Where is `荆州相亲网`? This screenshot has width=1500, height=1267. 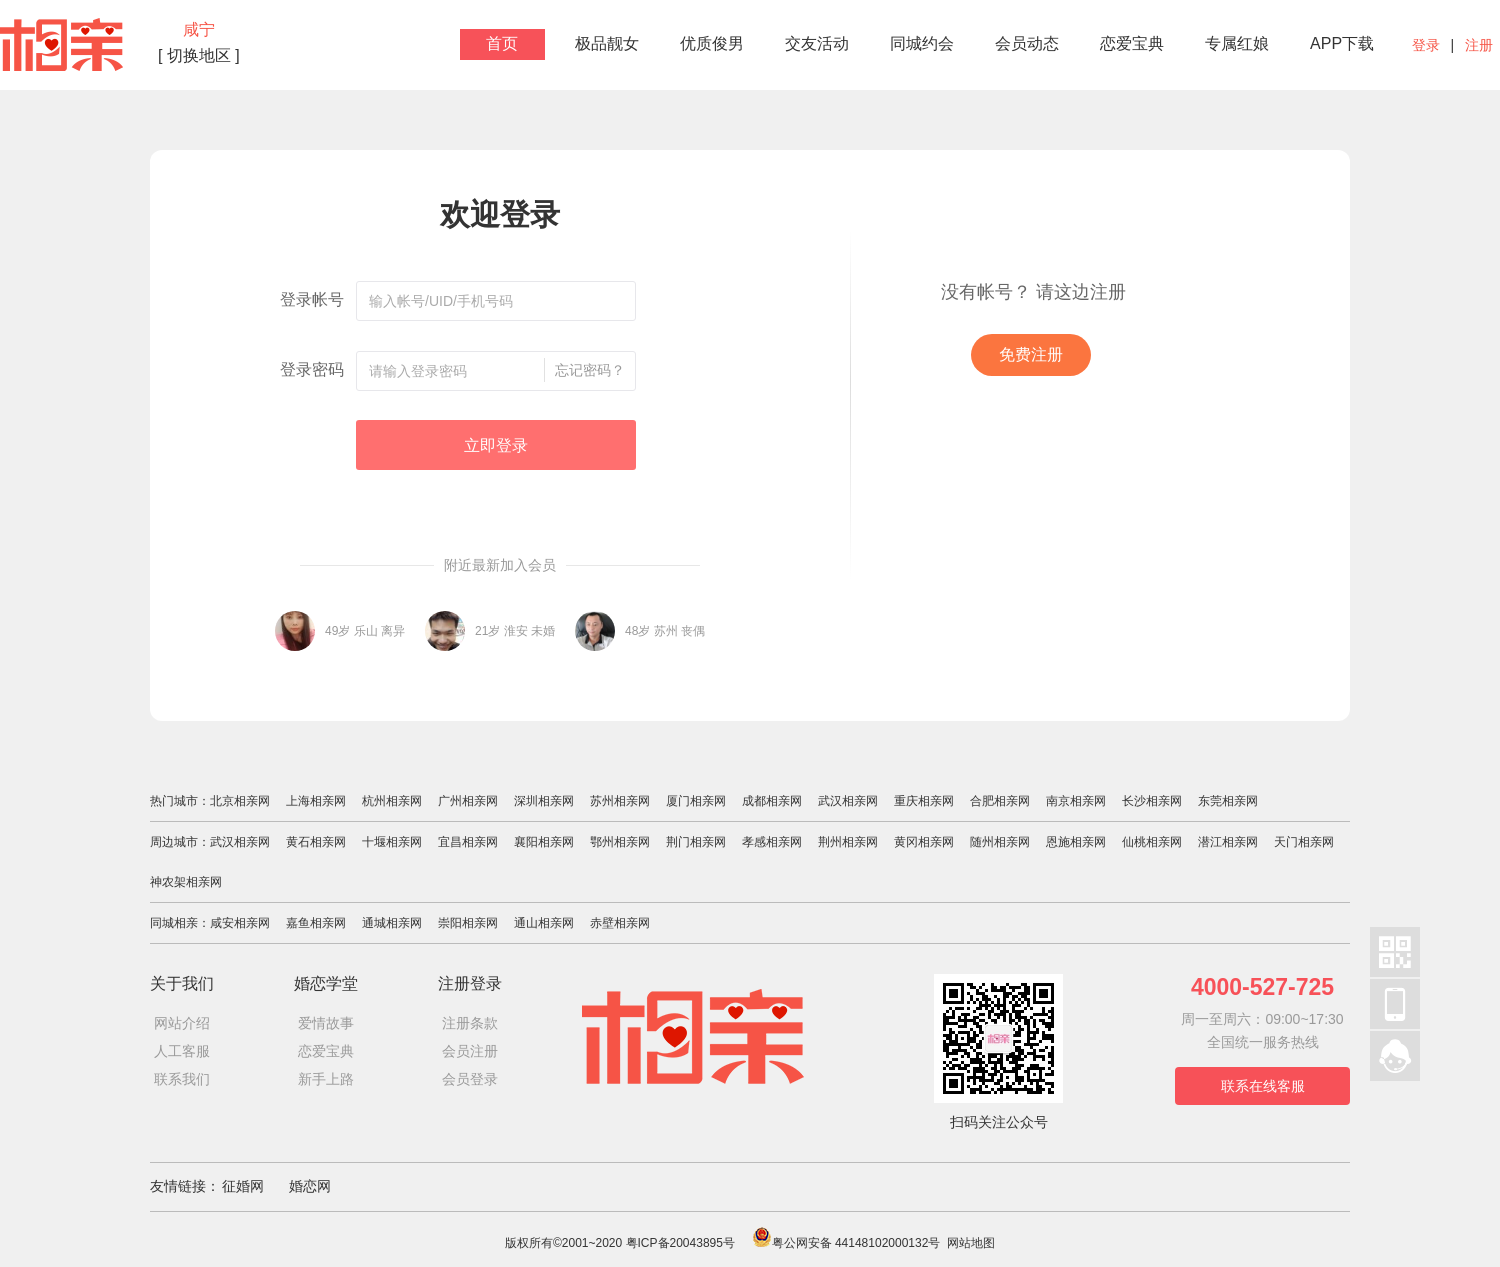 荆州相亲网 is located at coordinates (848, 842).